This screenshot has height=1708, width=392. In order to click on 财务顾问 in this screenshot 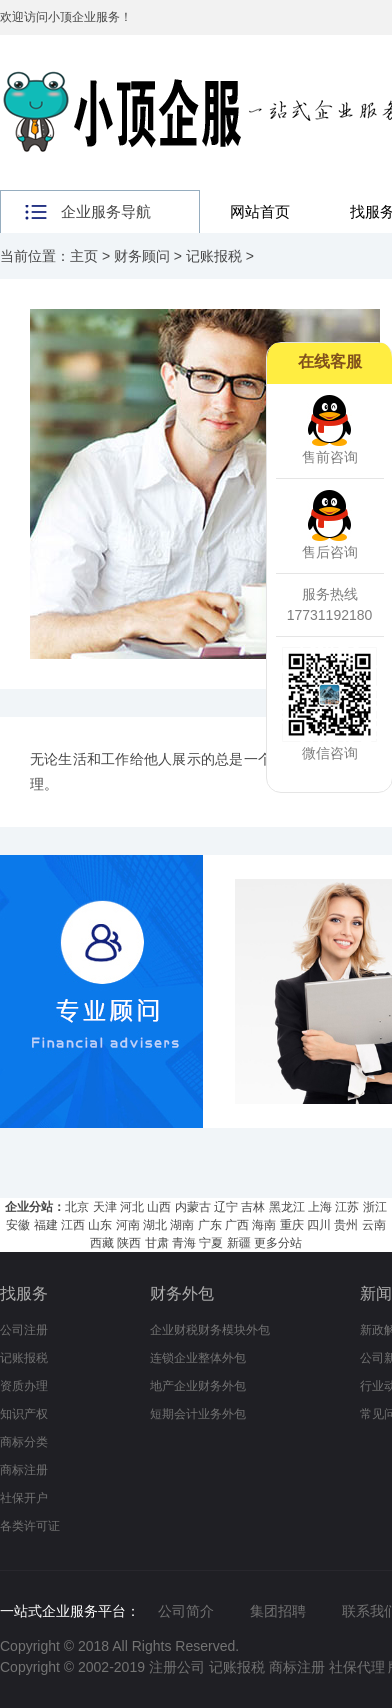, I will do `click(142, 256)`.